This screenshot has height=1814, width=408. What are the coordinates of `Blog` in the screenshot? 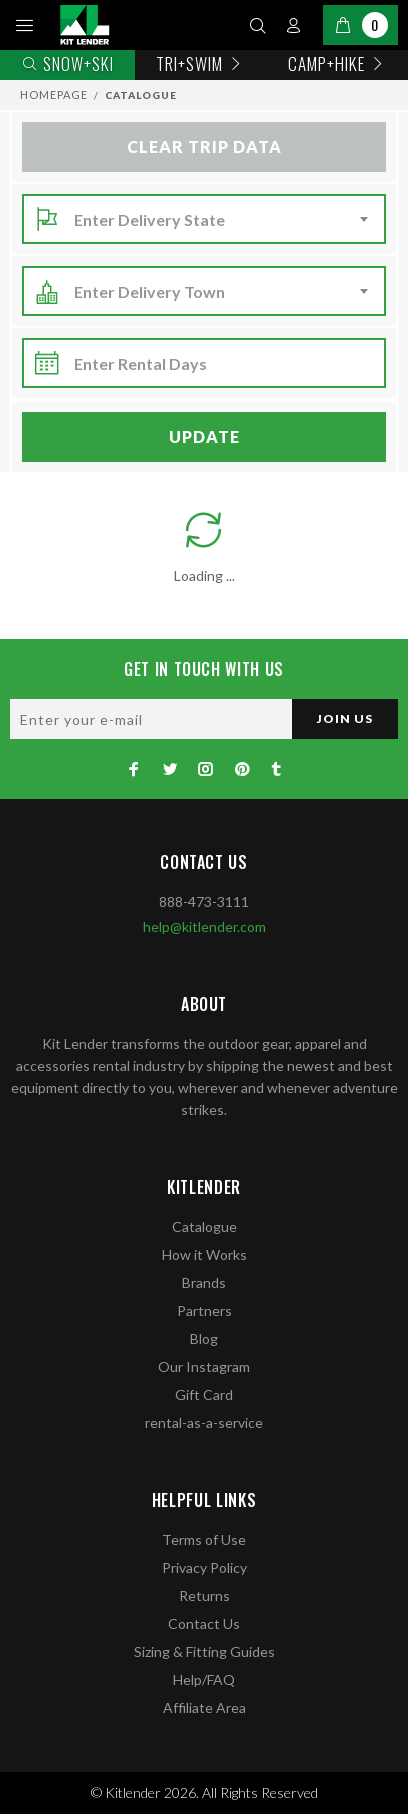 It's located at (204, 1338).